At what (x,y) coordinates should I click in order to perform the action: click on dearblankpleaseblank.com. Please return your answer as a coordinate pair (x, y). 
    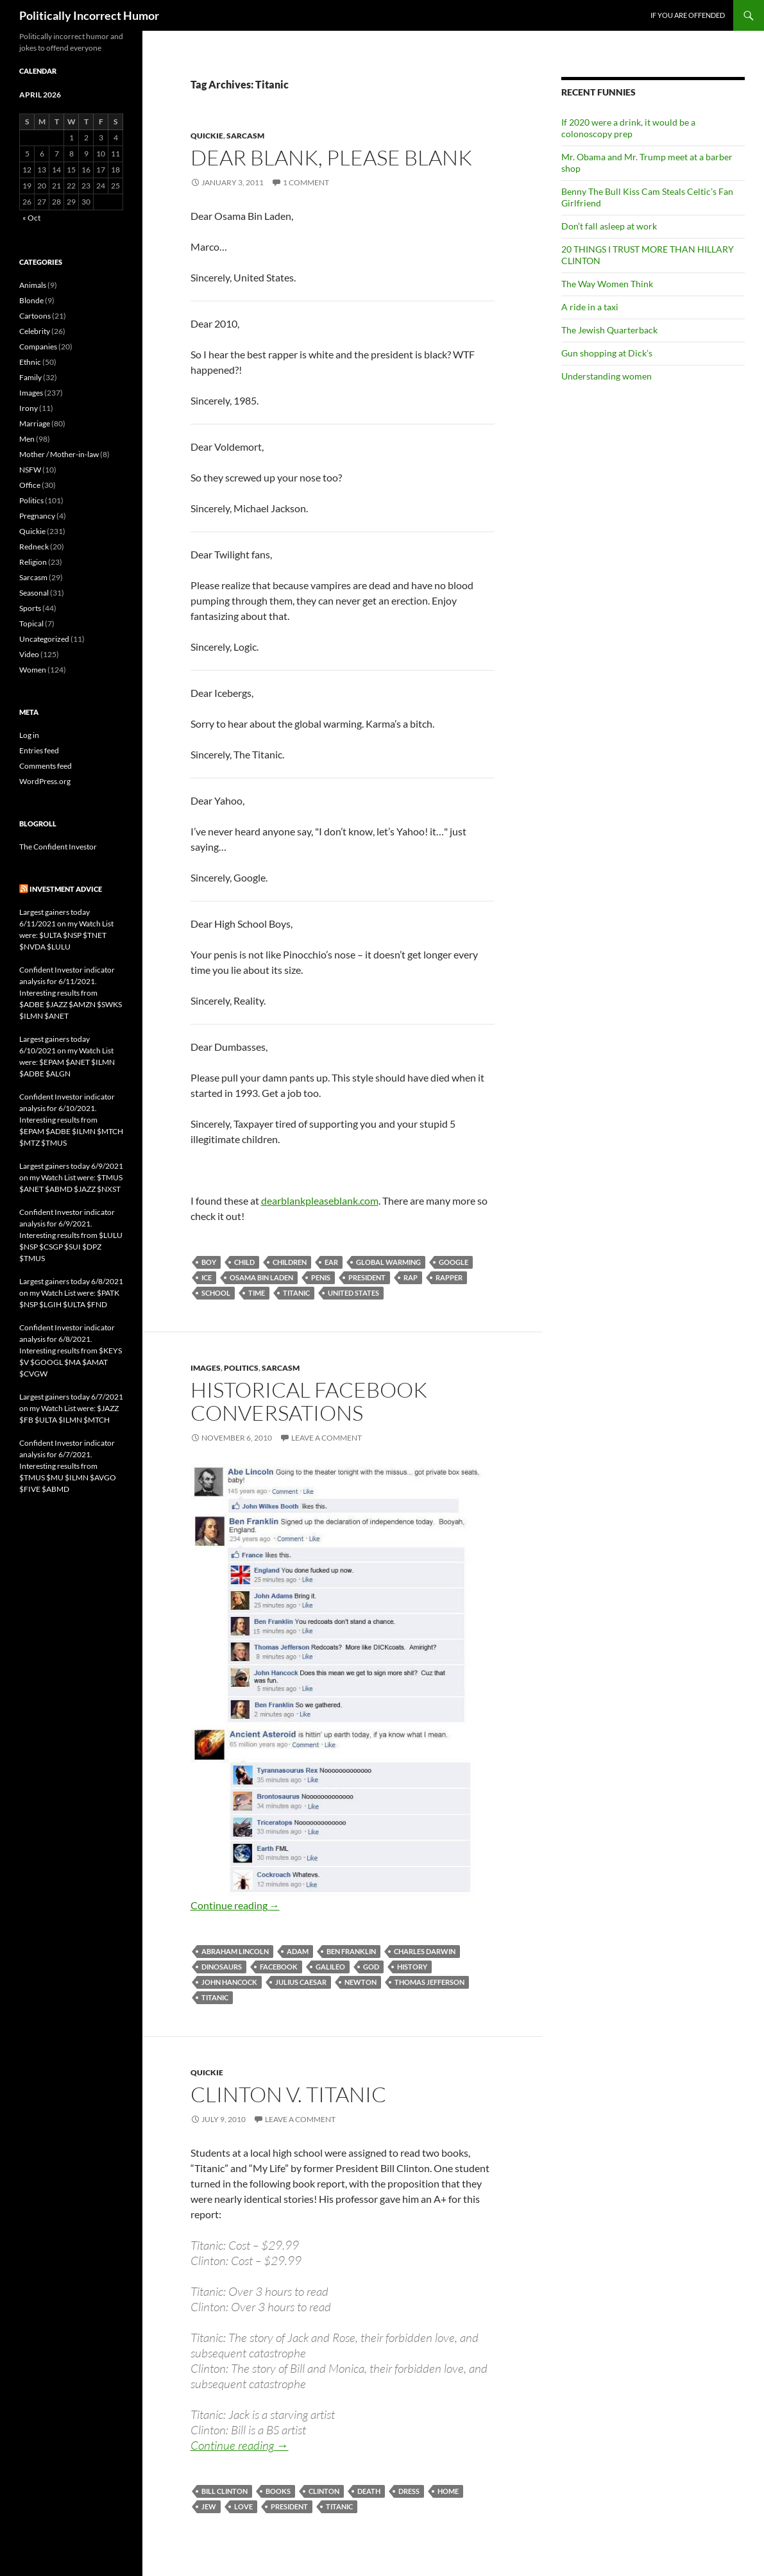
    Looking at the image, I should click on (319, 1200).